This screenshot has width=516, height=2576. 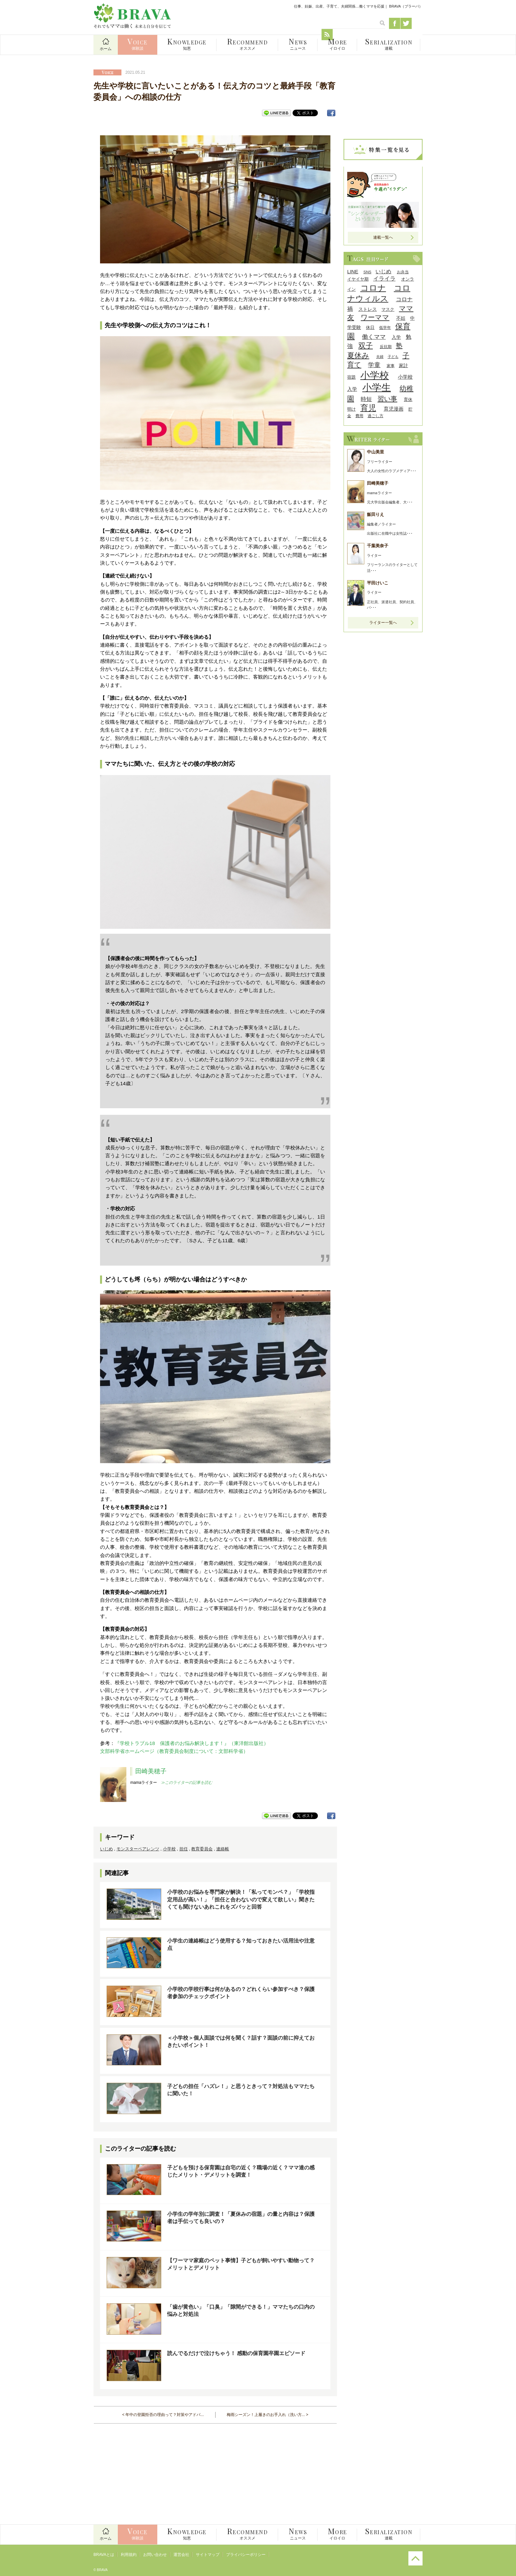 I want to click on 過ごし方 [過ごし方 (8個の項目)], so click(x=375, y=416).